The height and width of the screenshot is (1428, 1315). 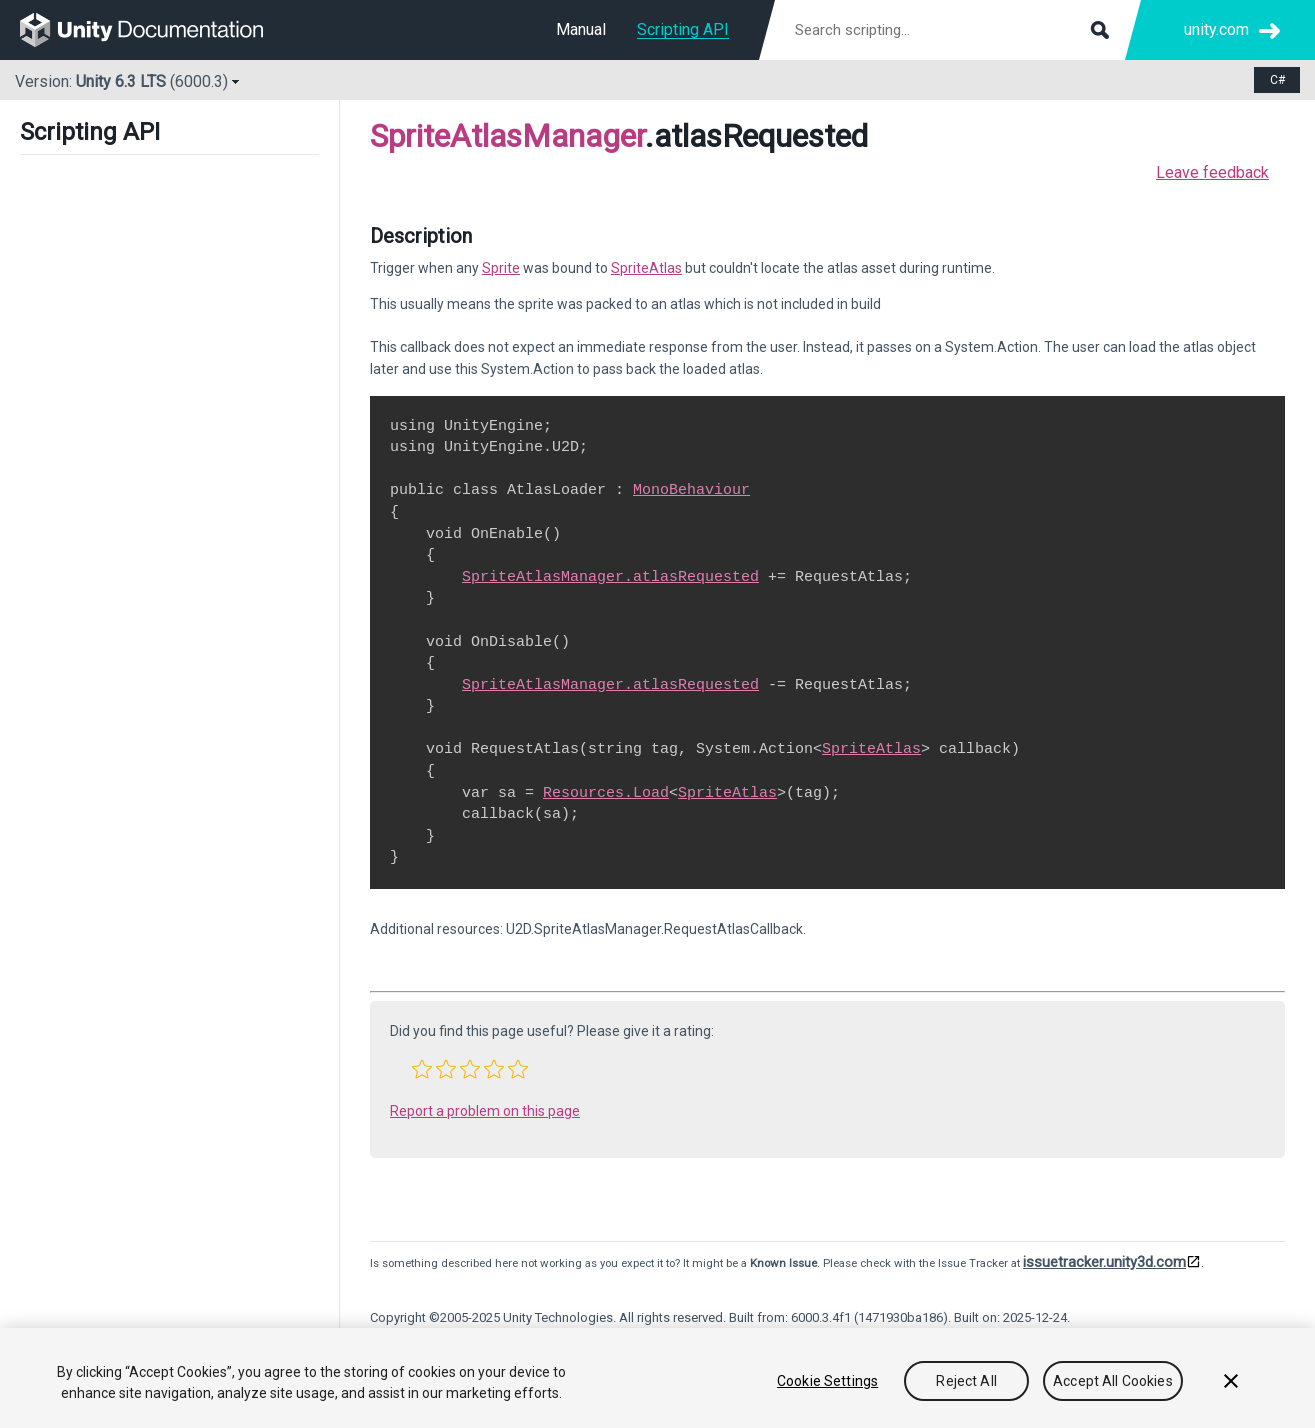 I want to click on [go to the homepage], so click(x=155, y=30).